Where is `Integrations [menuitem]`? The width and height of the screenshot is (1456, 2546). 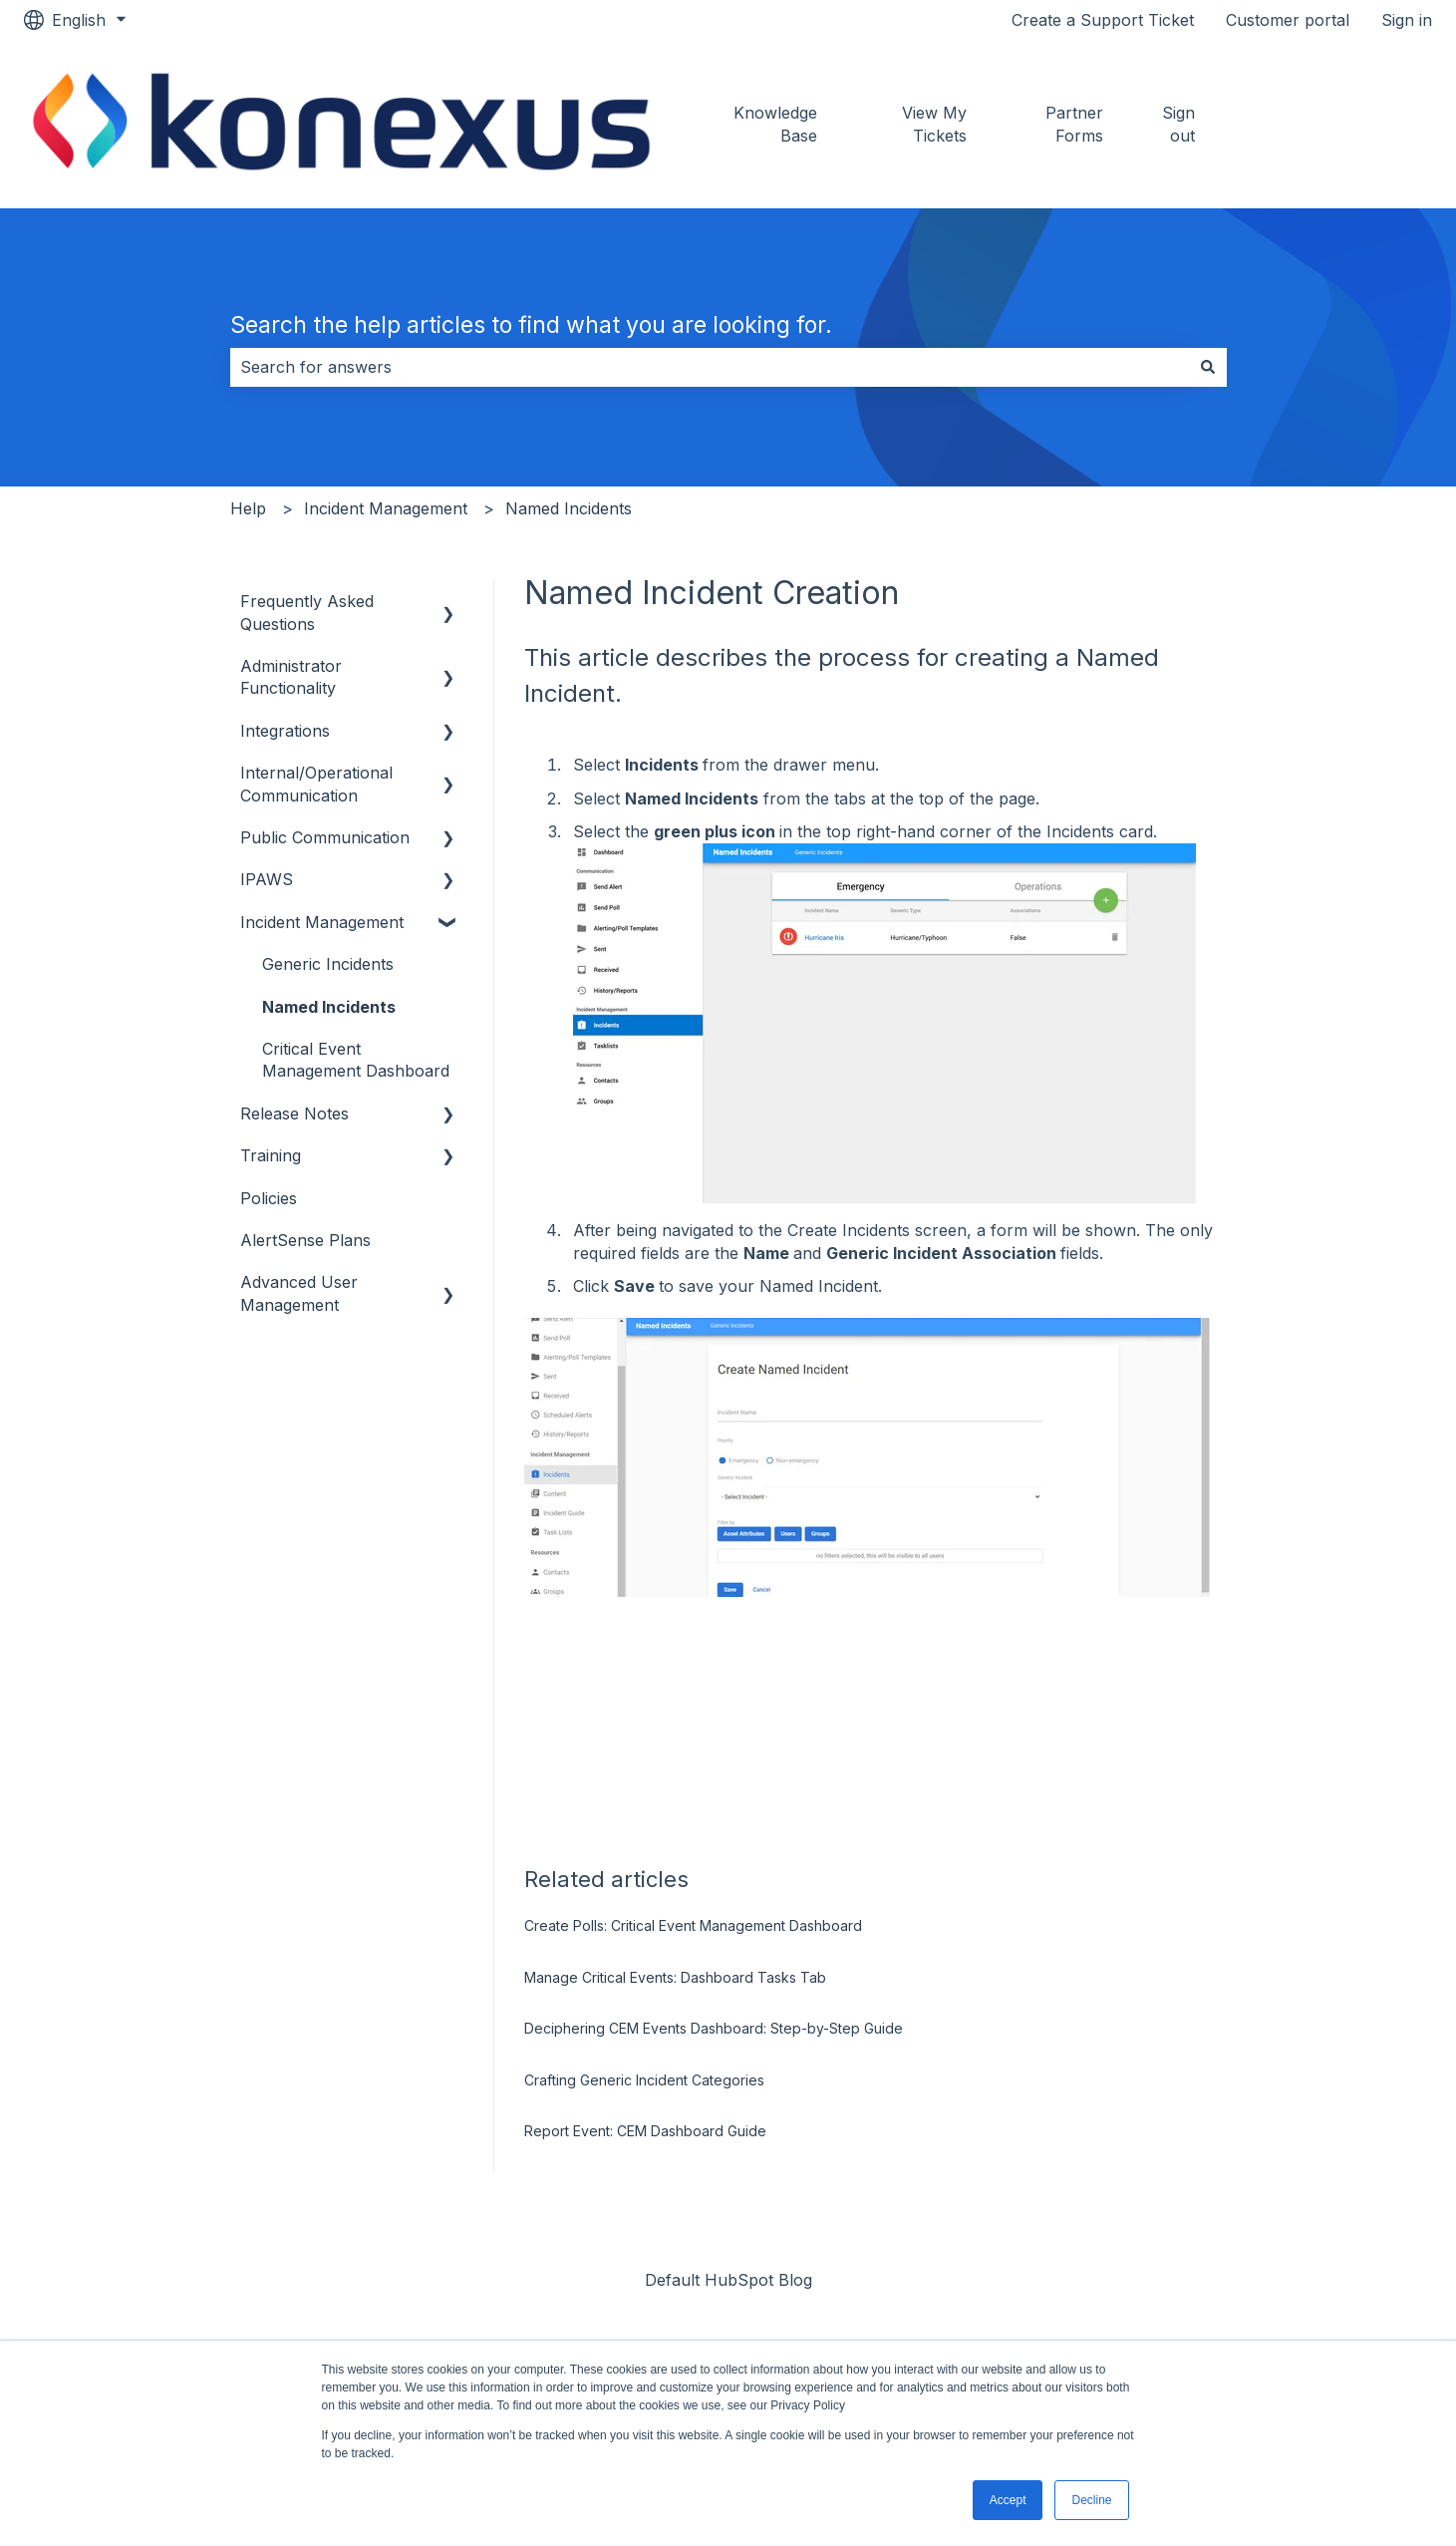 Integrations [menuitem] is located at coordinates (285, 731).